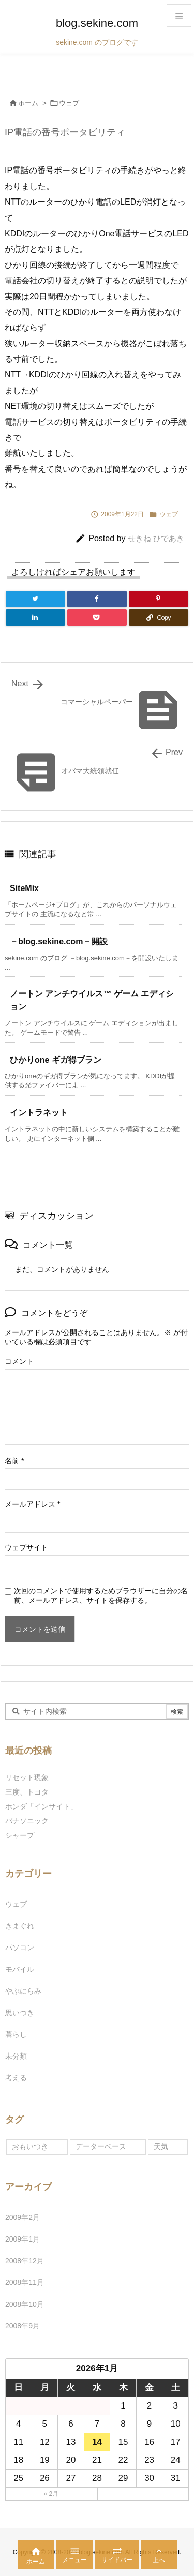 The image size is (194, 2576). What do you see at coordinates (19, 1926) in the screenshot?
I see `きまぐれ` at bounding box center [19, 1926].